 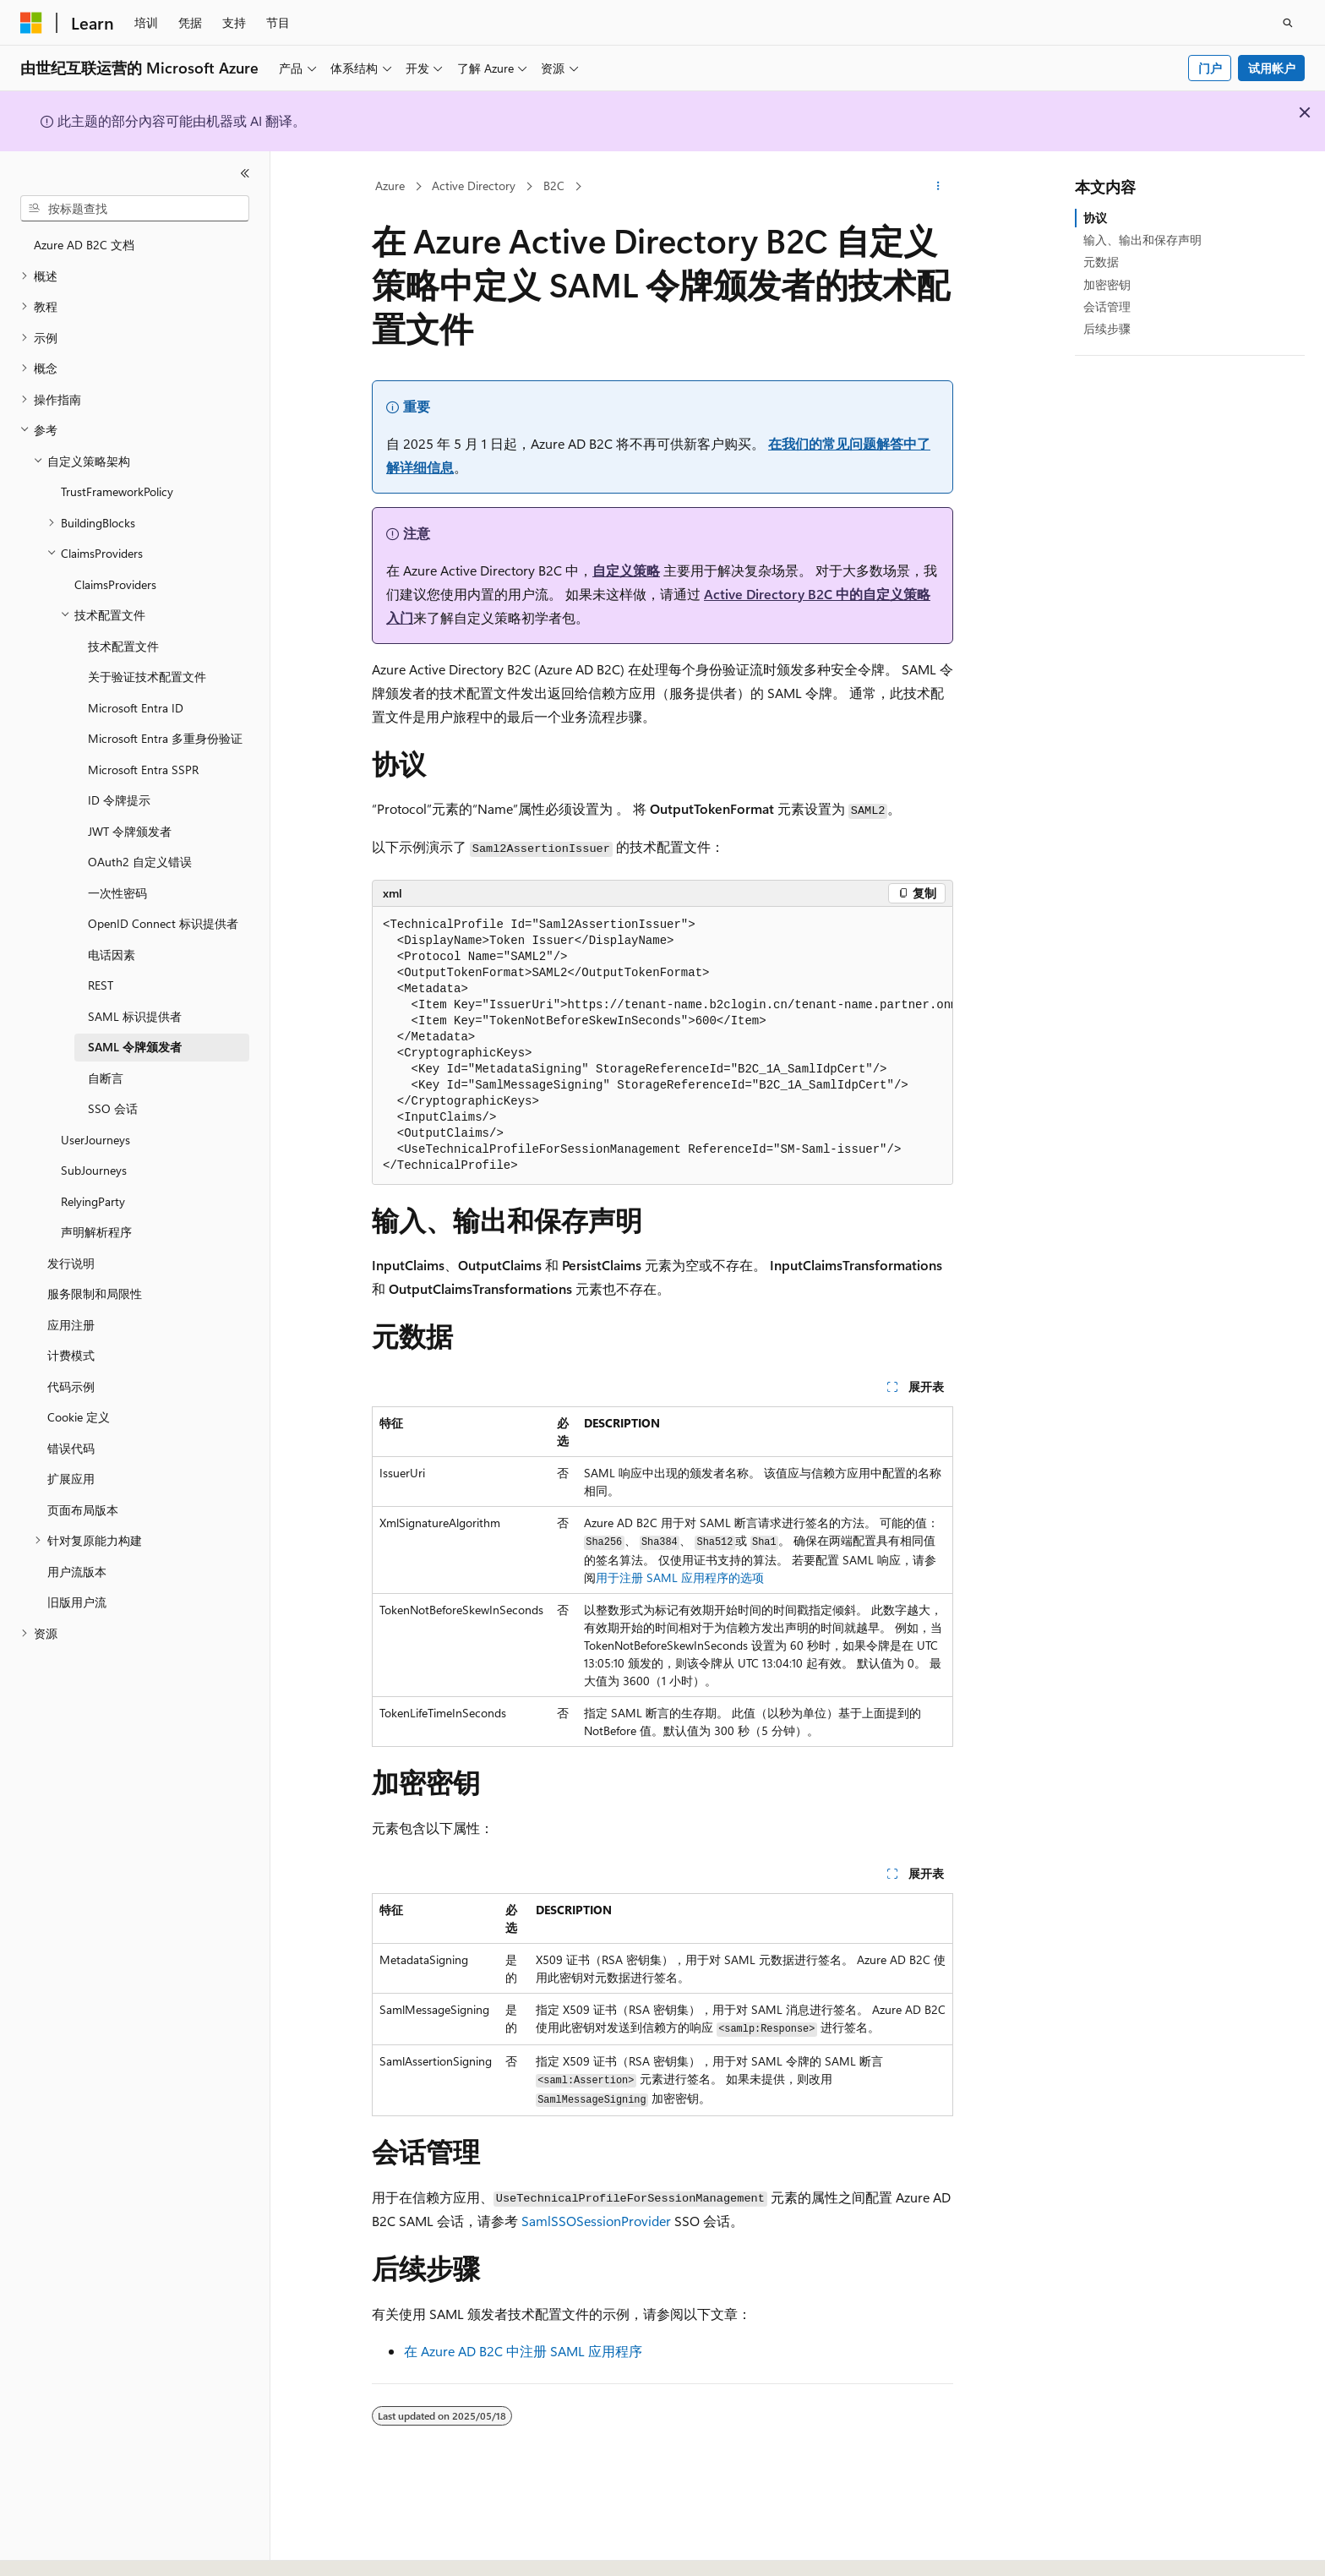 What do you see at coordinates (130, 831) in the screenshot?
I see `JWT 令牌颁发者 [treeitem]` at bounding box center [130, 831].